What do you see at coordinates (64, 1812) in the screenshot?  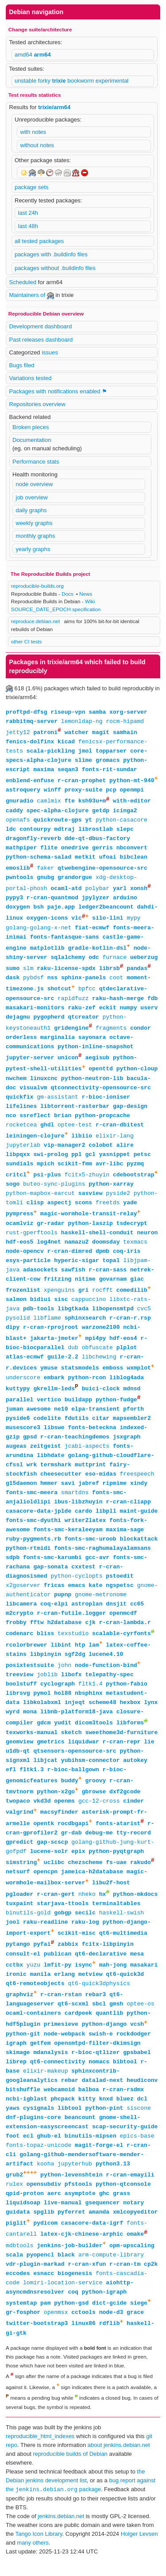 I see `openms` at bounding box center [64, 1812].